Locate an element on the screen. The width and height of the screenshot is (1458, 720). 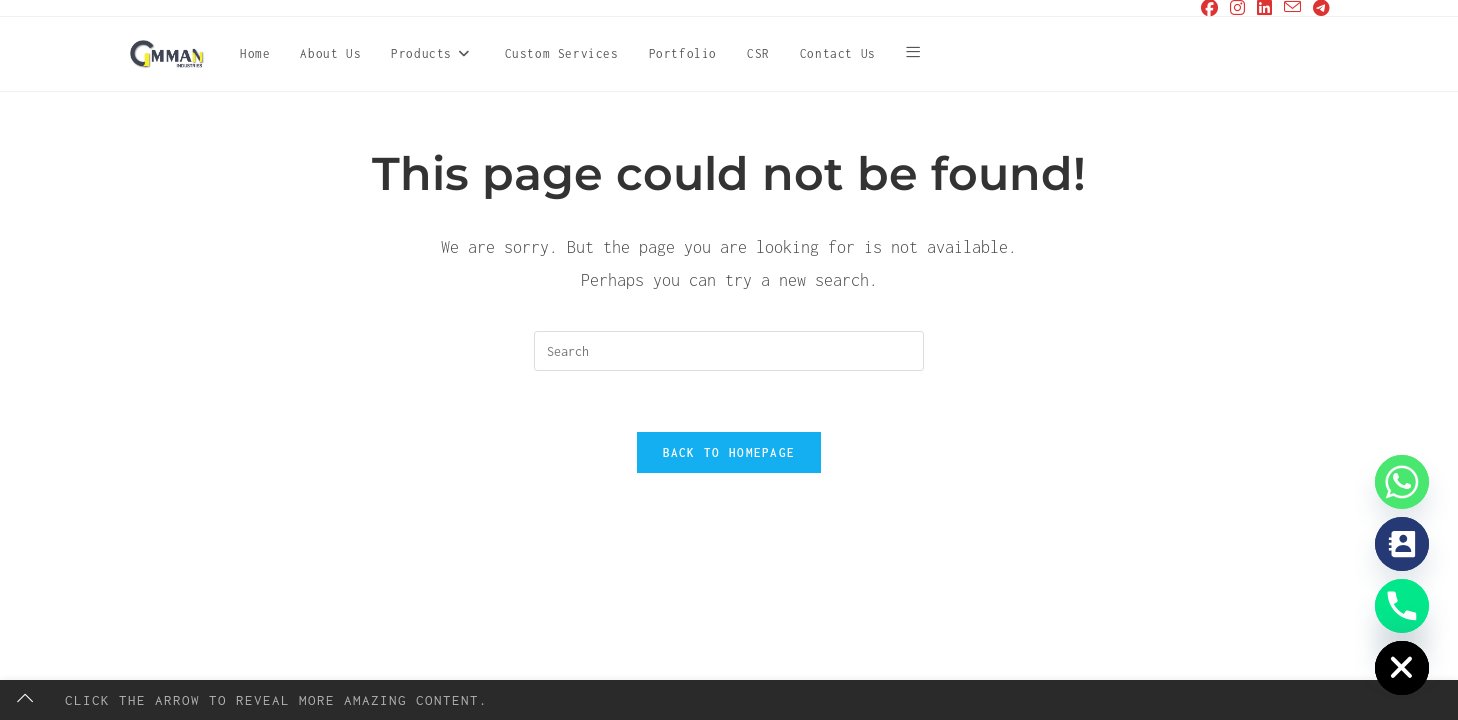
[Contact_Us] is located at coordinates (1402, 544).